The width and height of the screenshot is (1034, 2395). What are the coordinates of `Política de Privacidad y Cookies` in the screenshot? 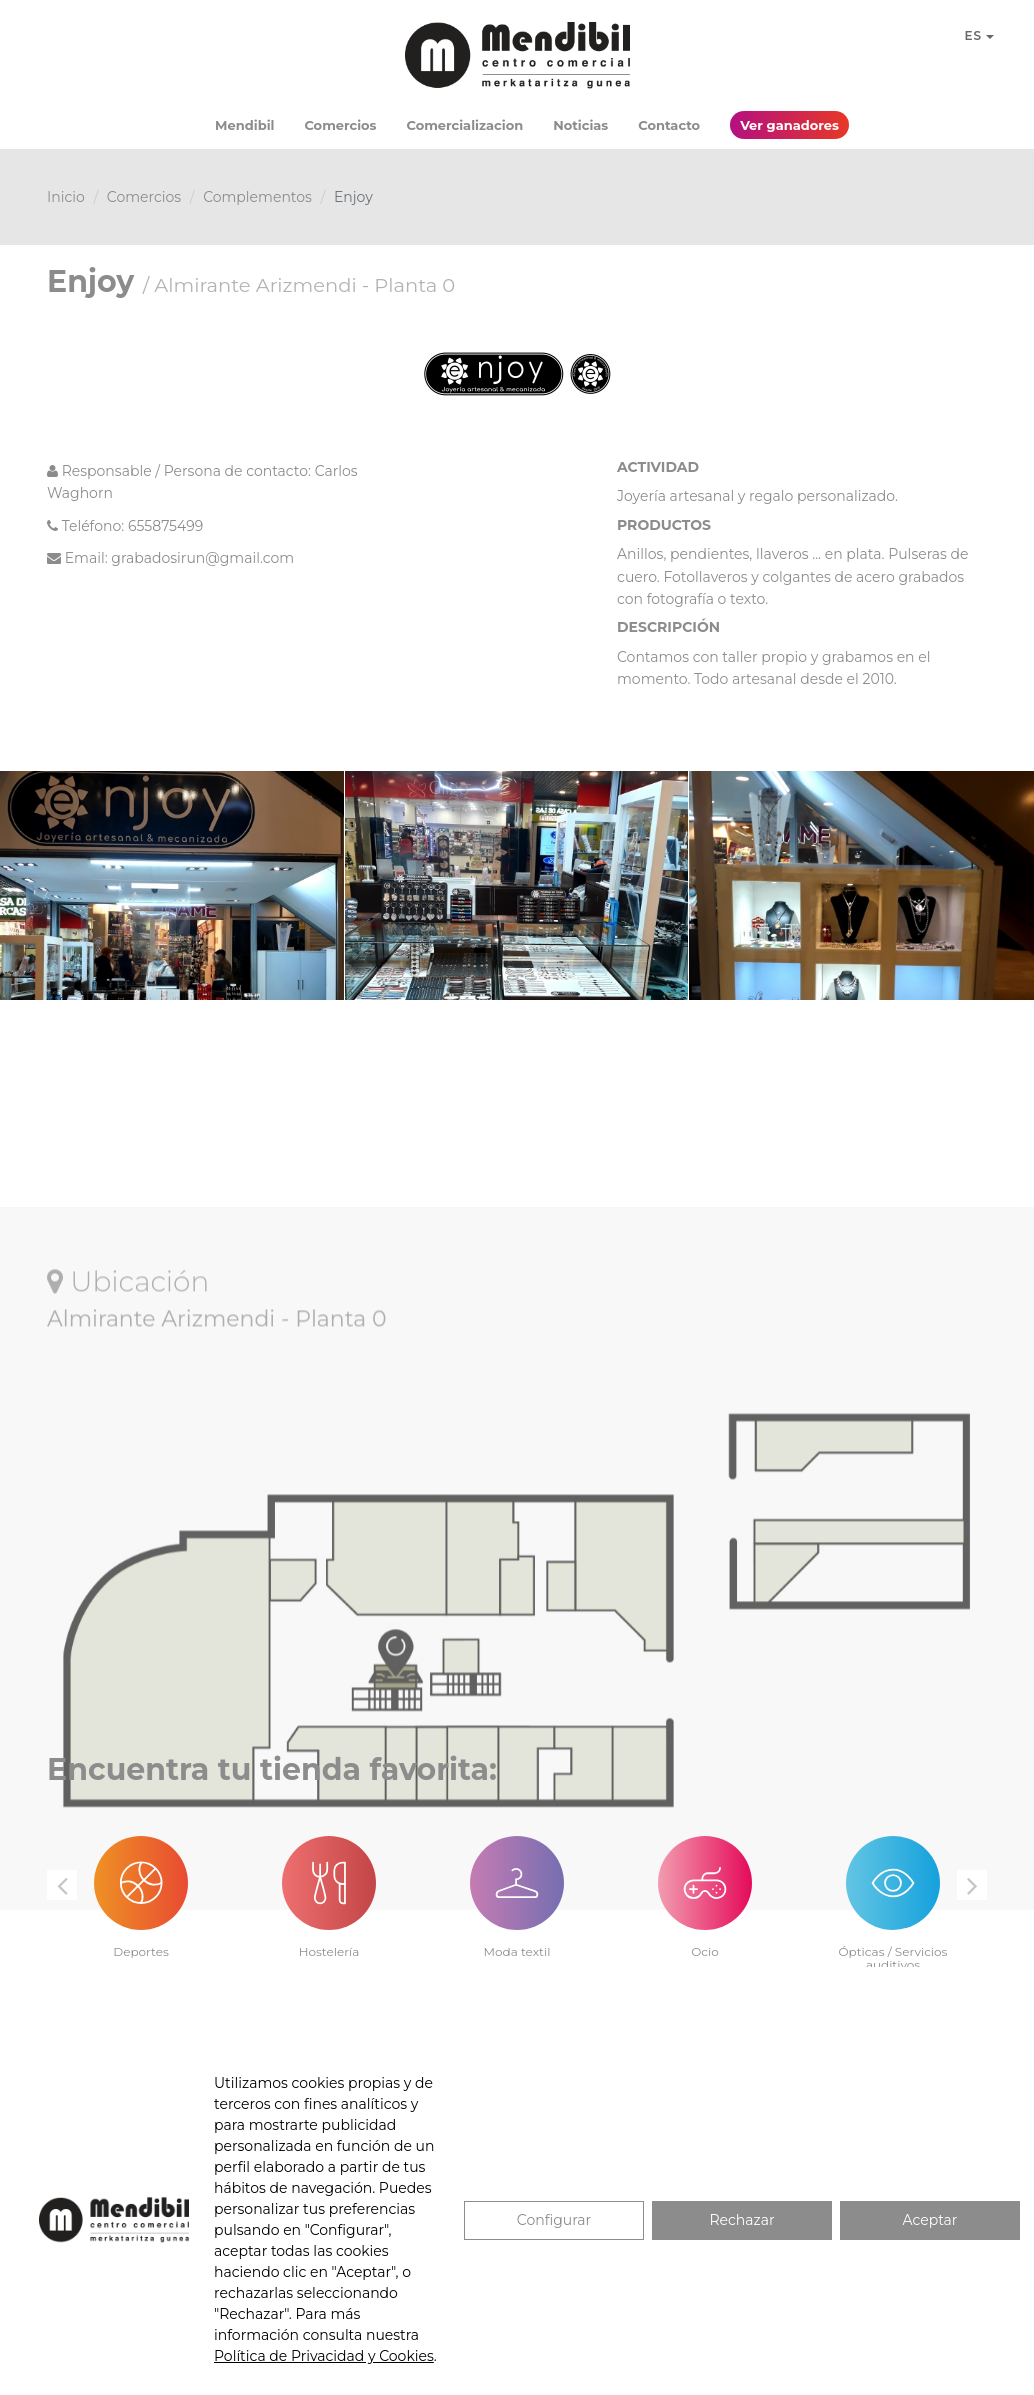 It's located at (324, 2356).